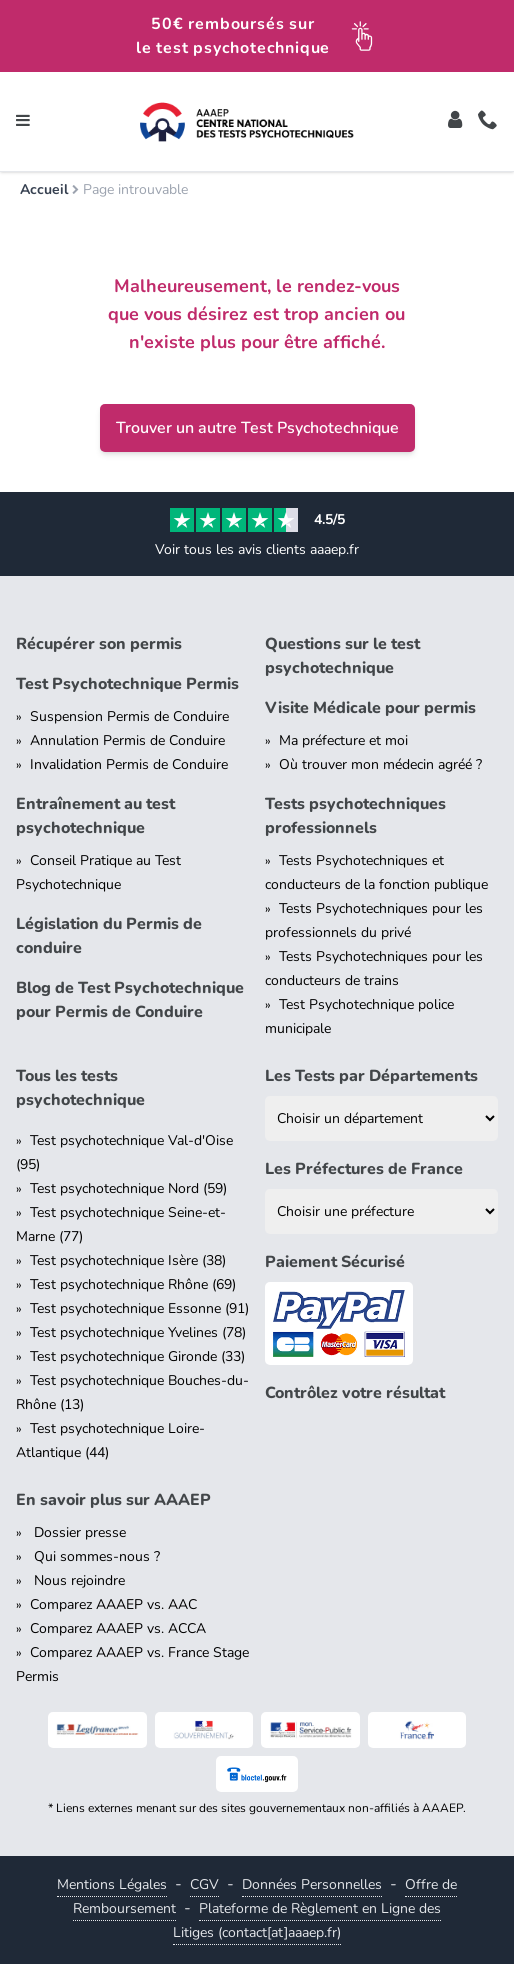 The image size is (514, 1964). Describe the element at coordinates (355, 1393) in the screenshot. I see `Contrôlez votre résultat` at that location.